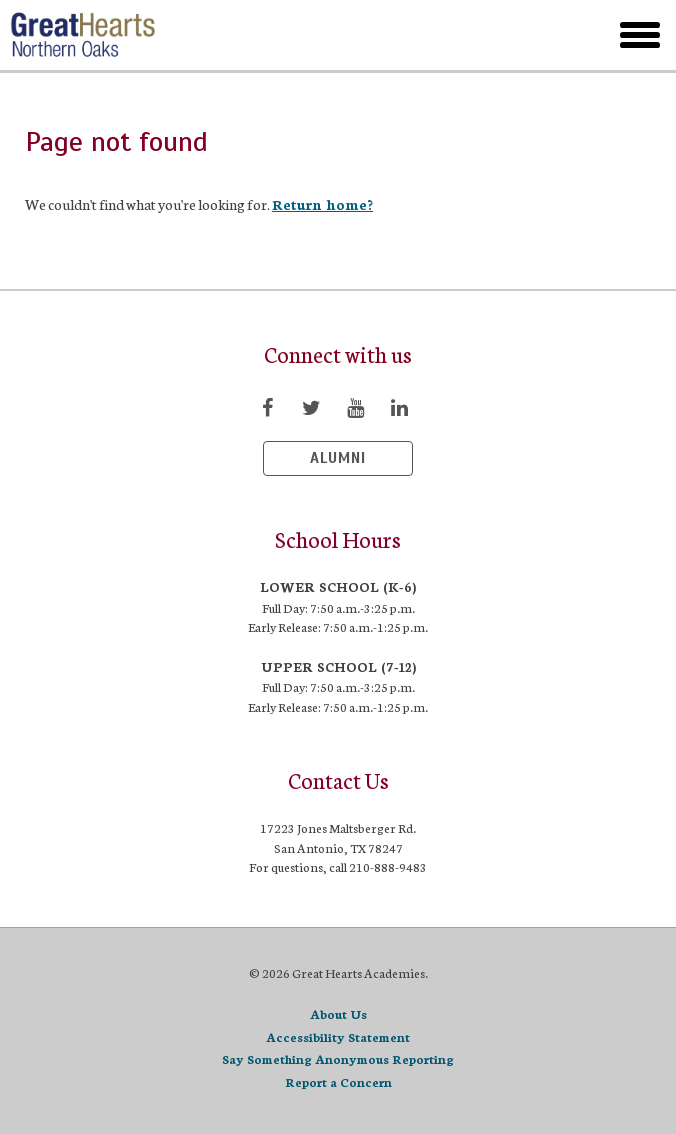 Image resolution: width=676 pixels, height=1134 pixels. What do you see at coordinates (311, 407) in the screenshot?
I see `[Visit Twitter page]` at bounding box center [311, 407].